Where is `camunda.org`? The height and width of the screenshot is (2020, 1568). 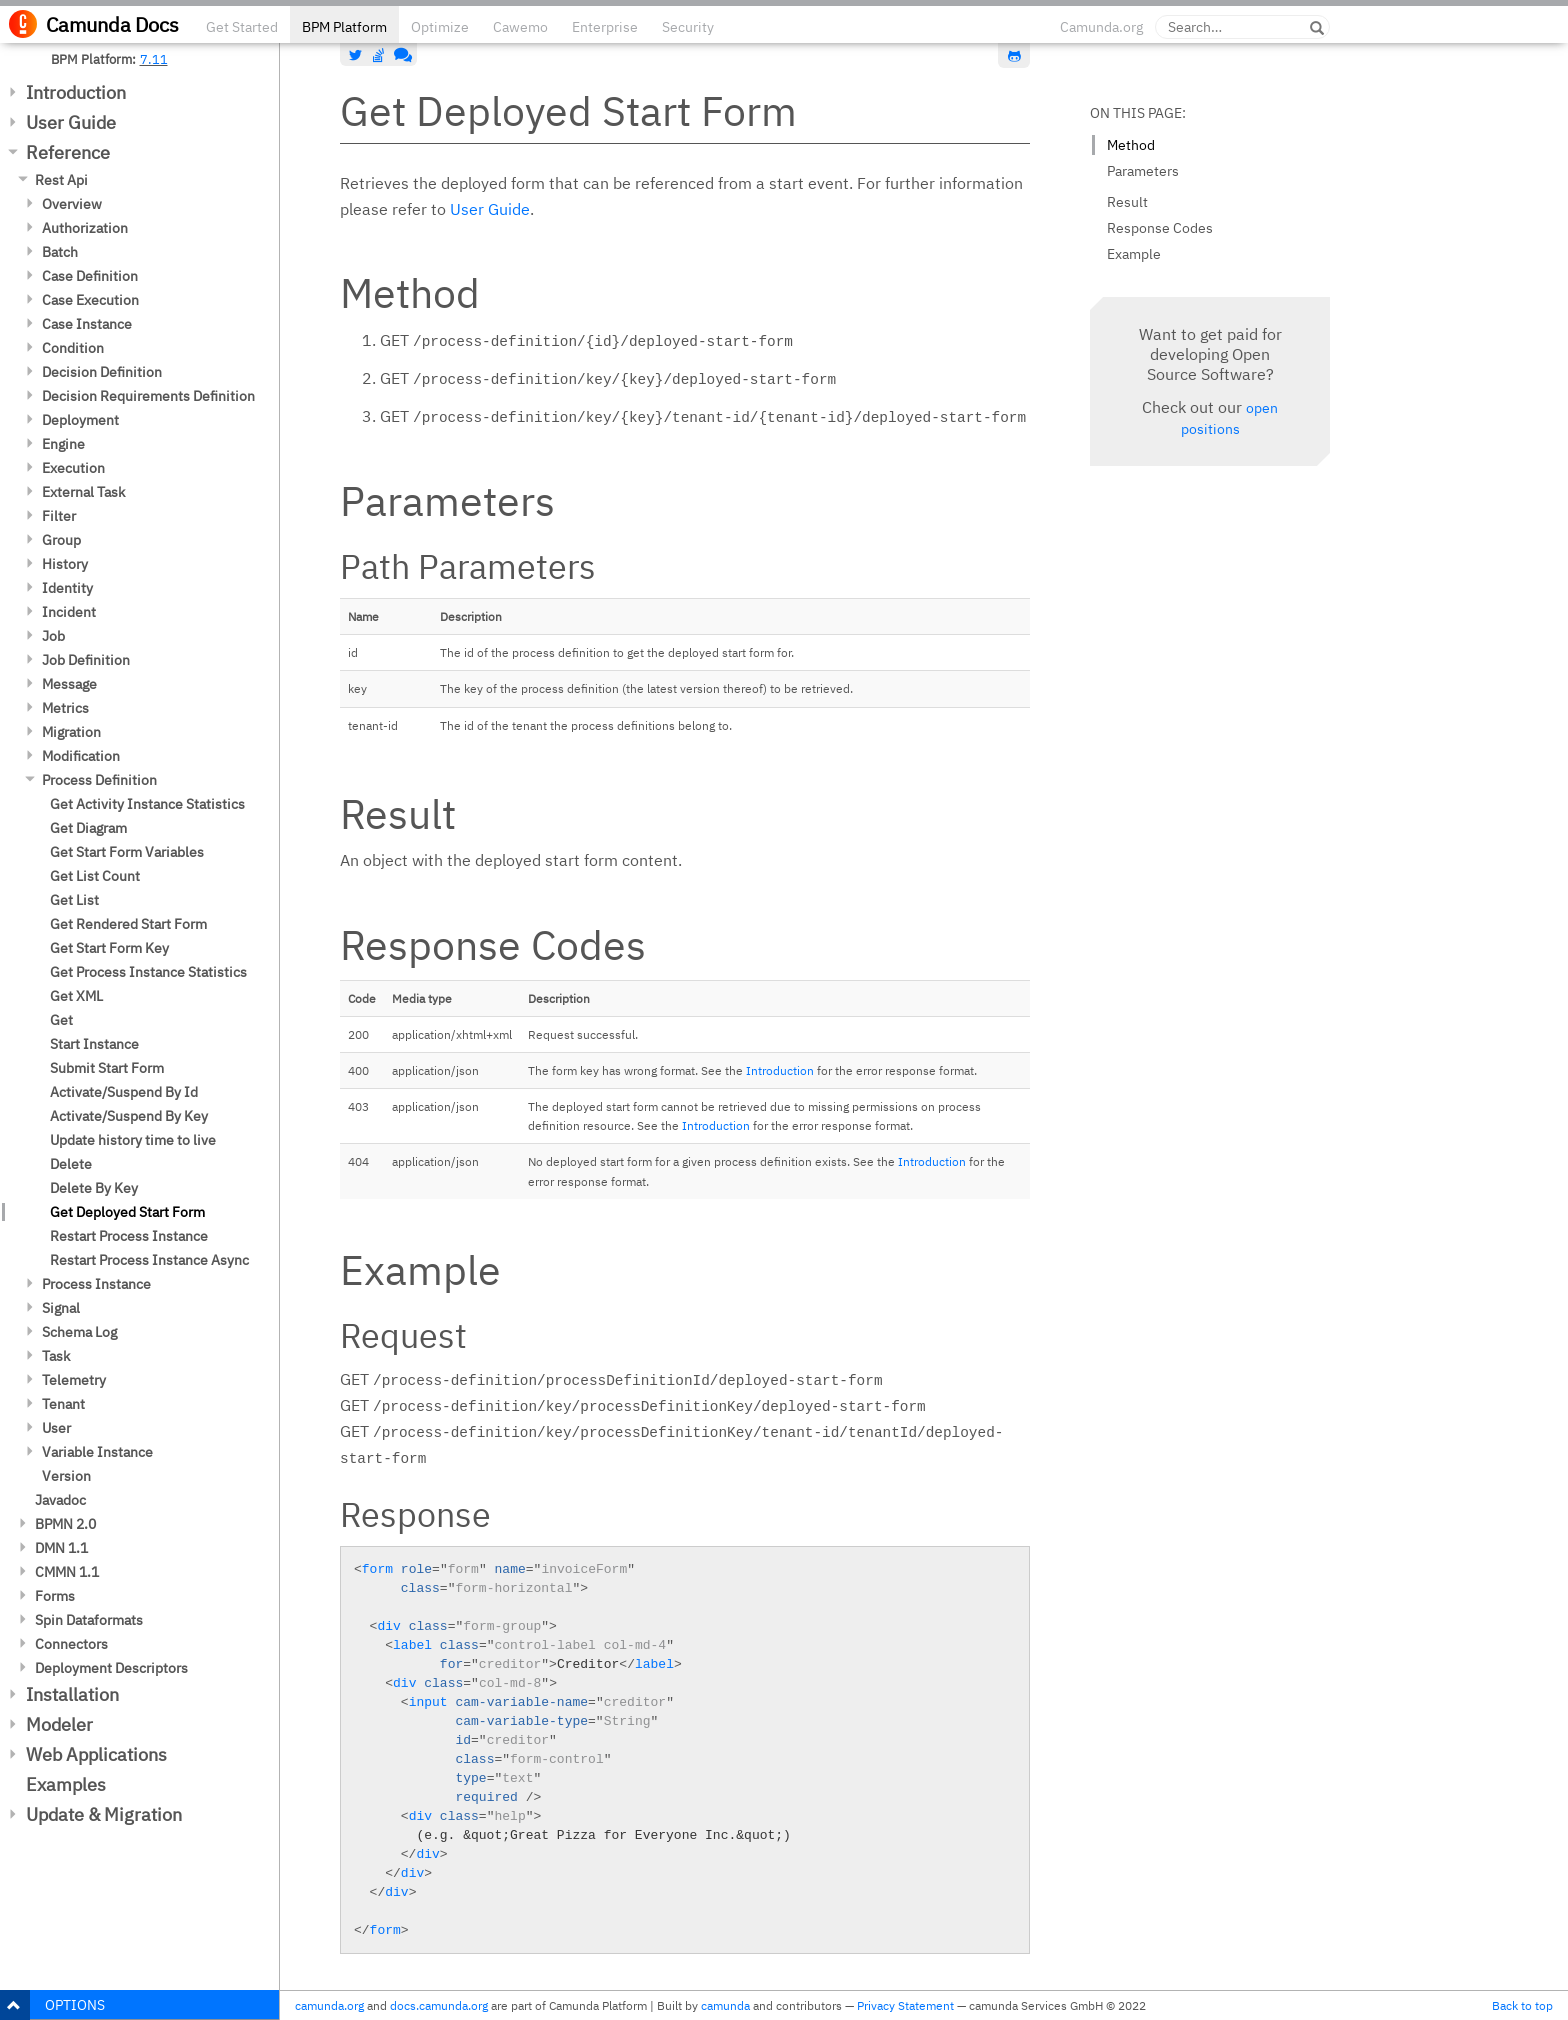
camunda.org is located at coordinates (329, 2005).